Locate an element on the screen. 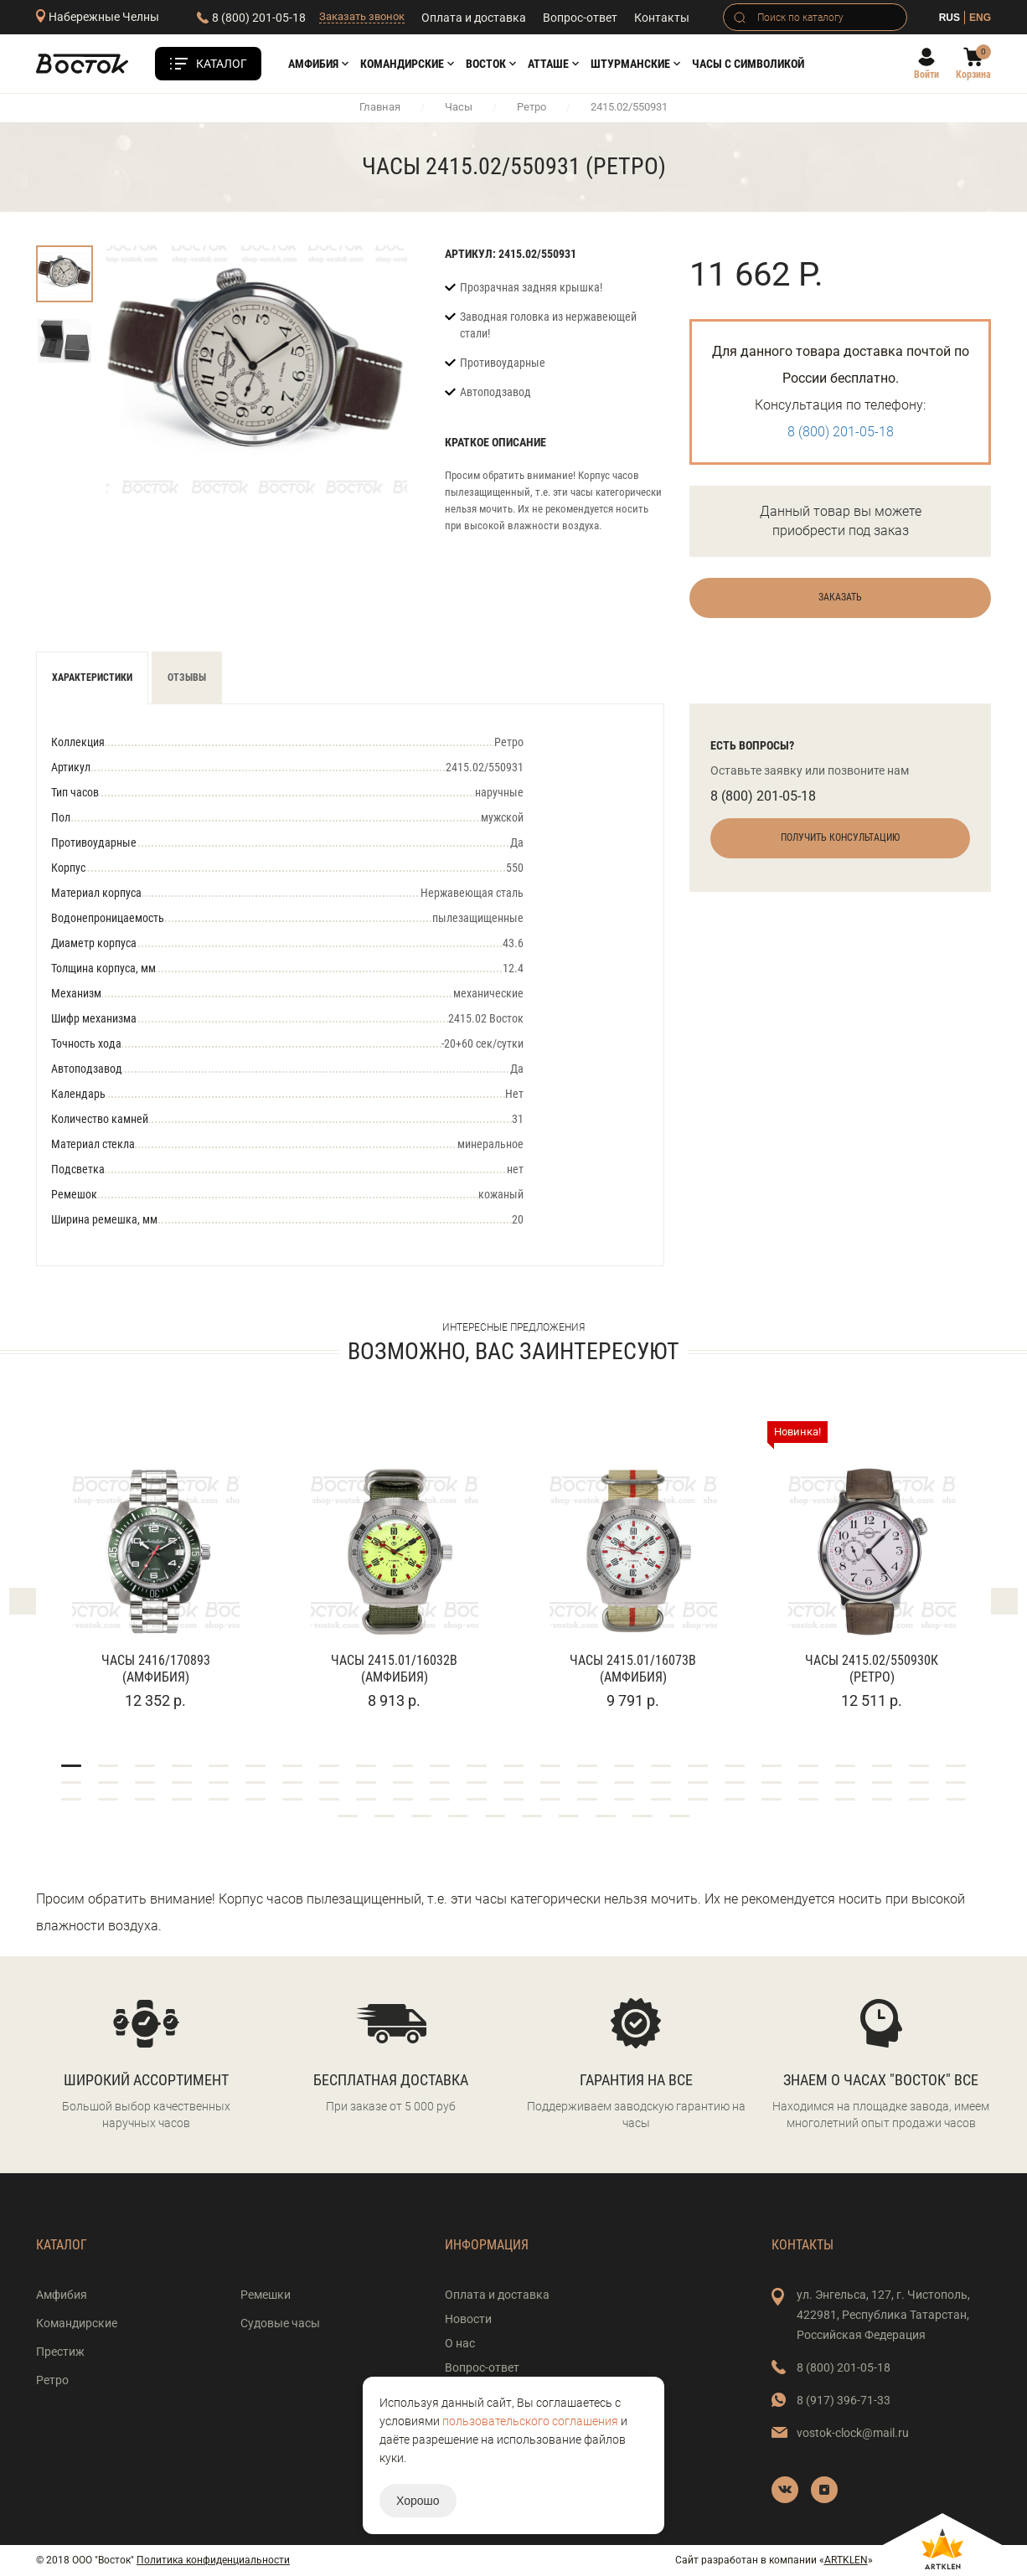  Характеристики is located at coordinates (92, 677).